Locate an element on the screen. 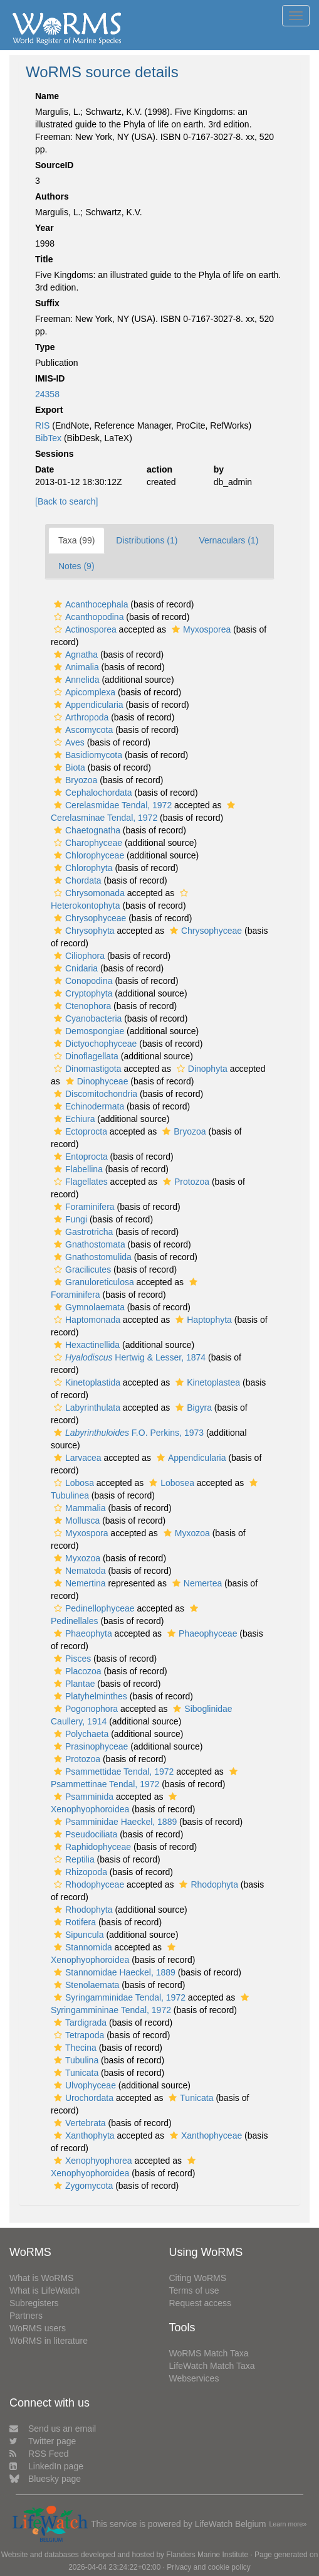  Hexactinellida is located at coordinates (85, 1345).